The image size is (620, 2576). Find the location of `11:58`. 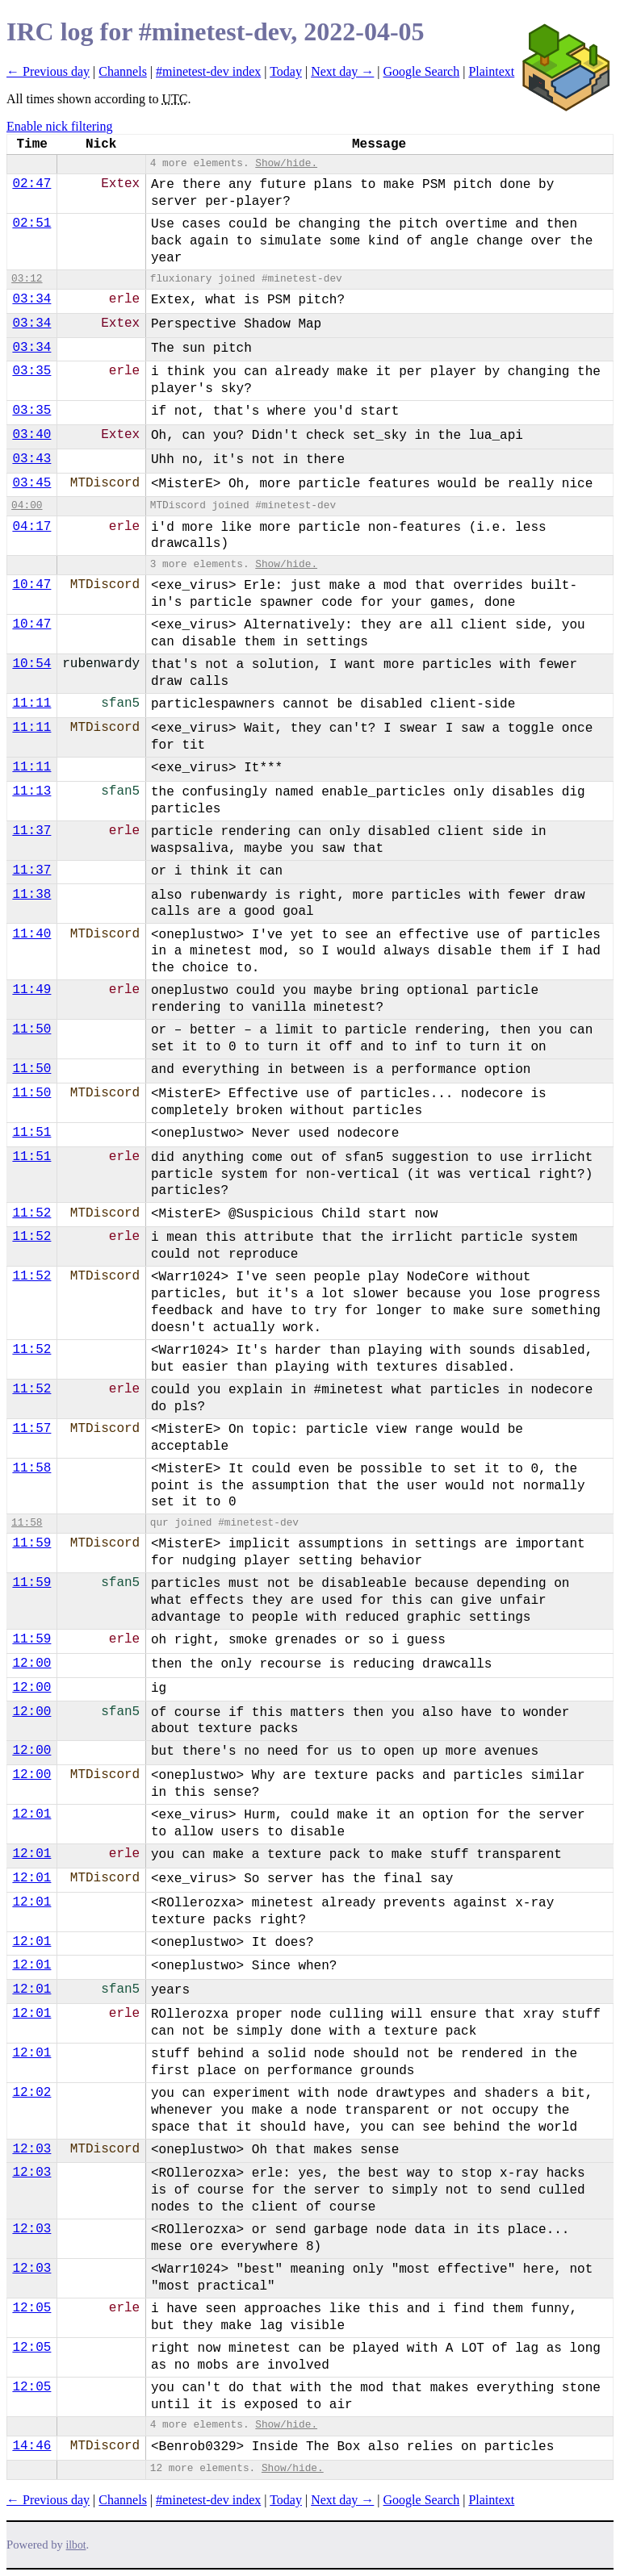

11:58 is located at coordinates (31, 1468).